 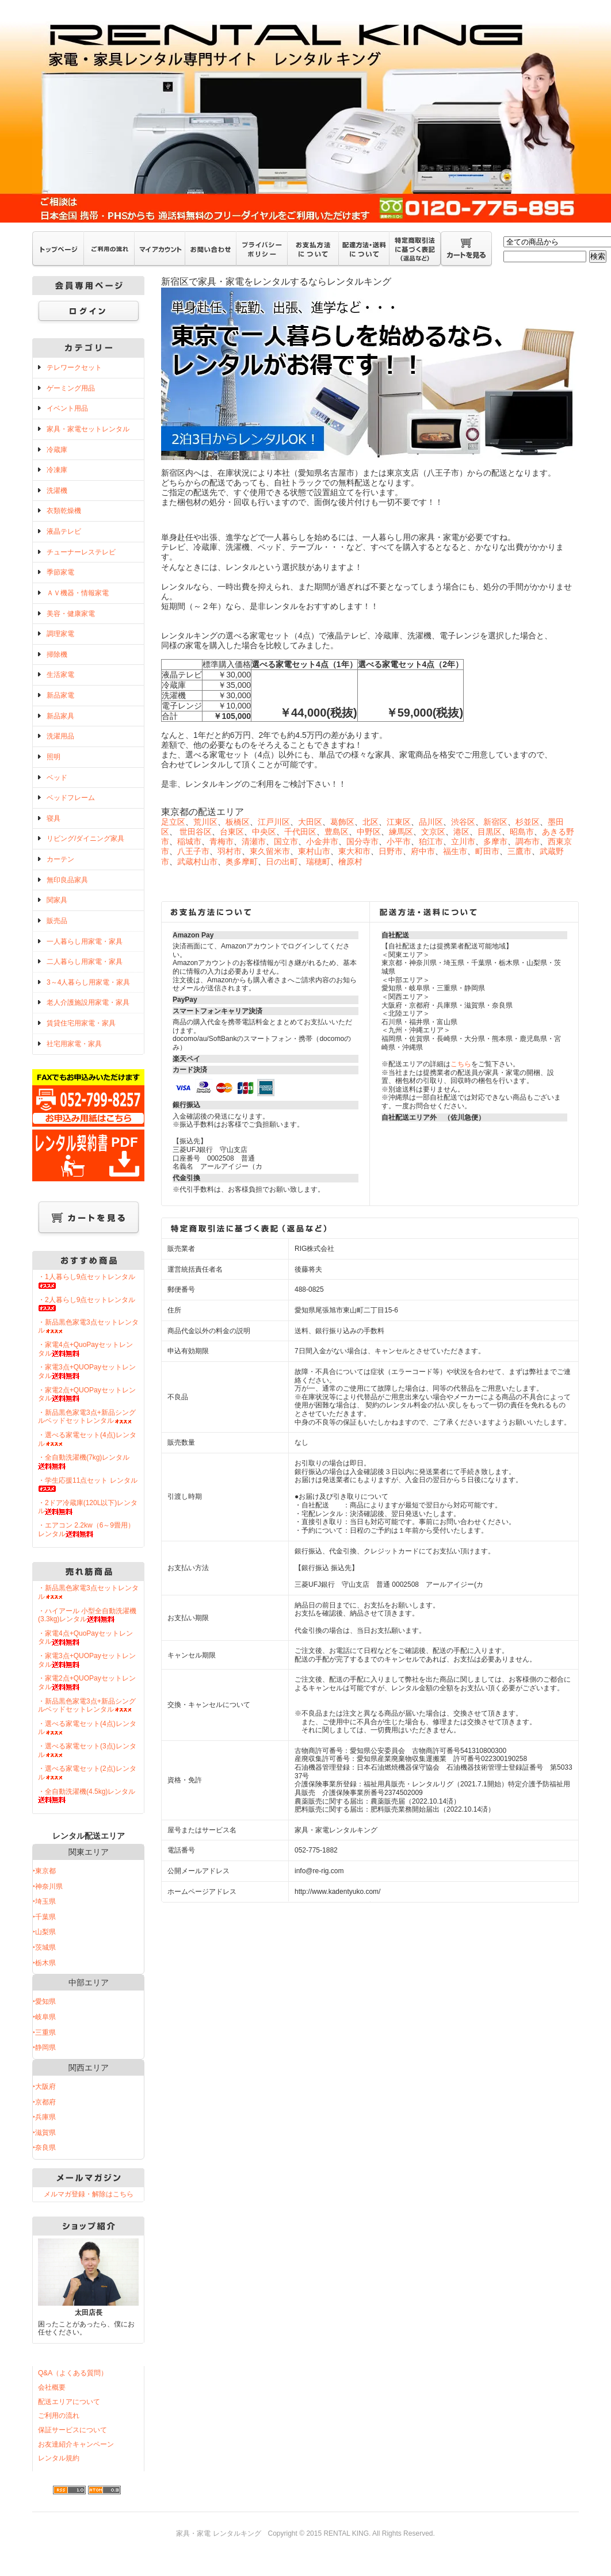 What do you see at coordinates (274, 821) in the screenshot?
I see `江戸川区` at bounding box center [274, 821].